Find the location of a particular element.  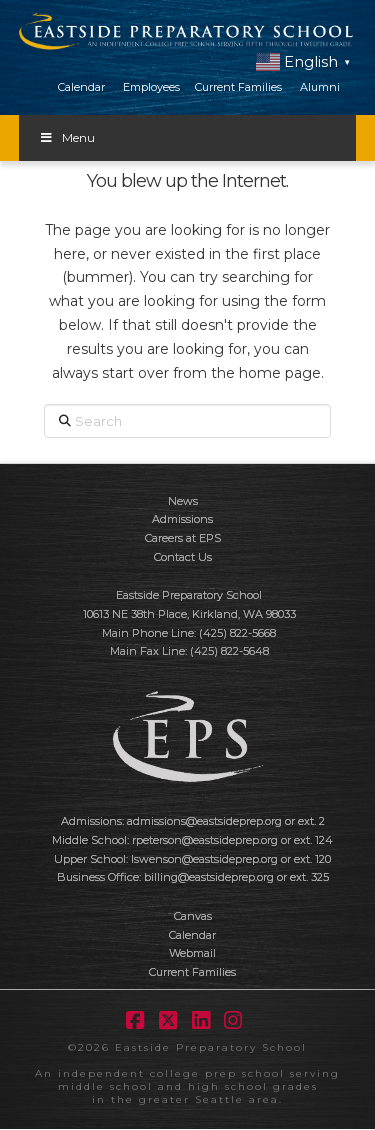

Canvas is located at coordinates (193, 916).